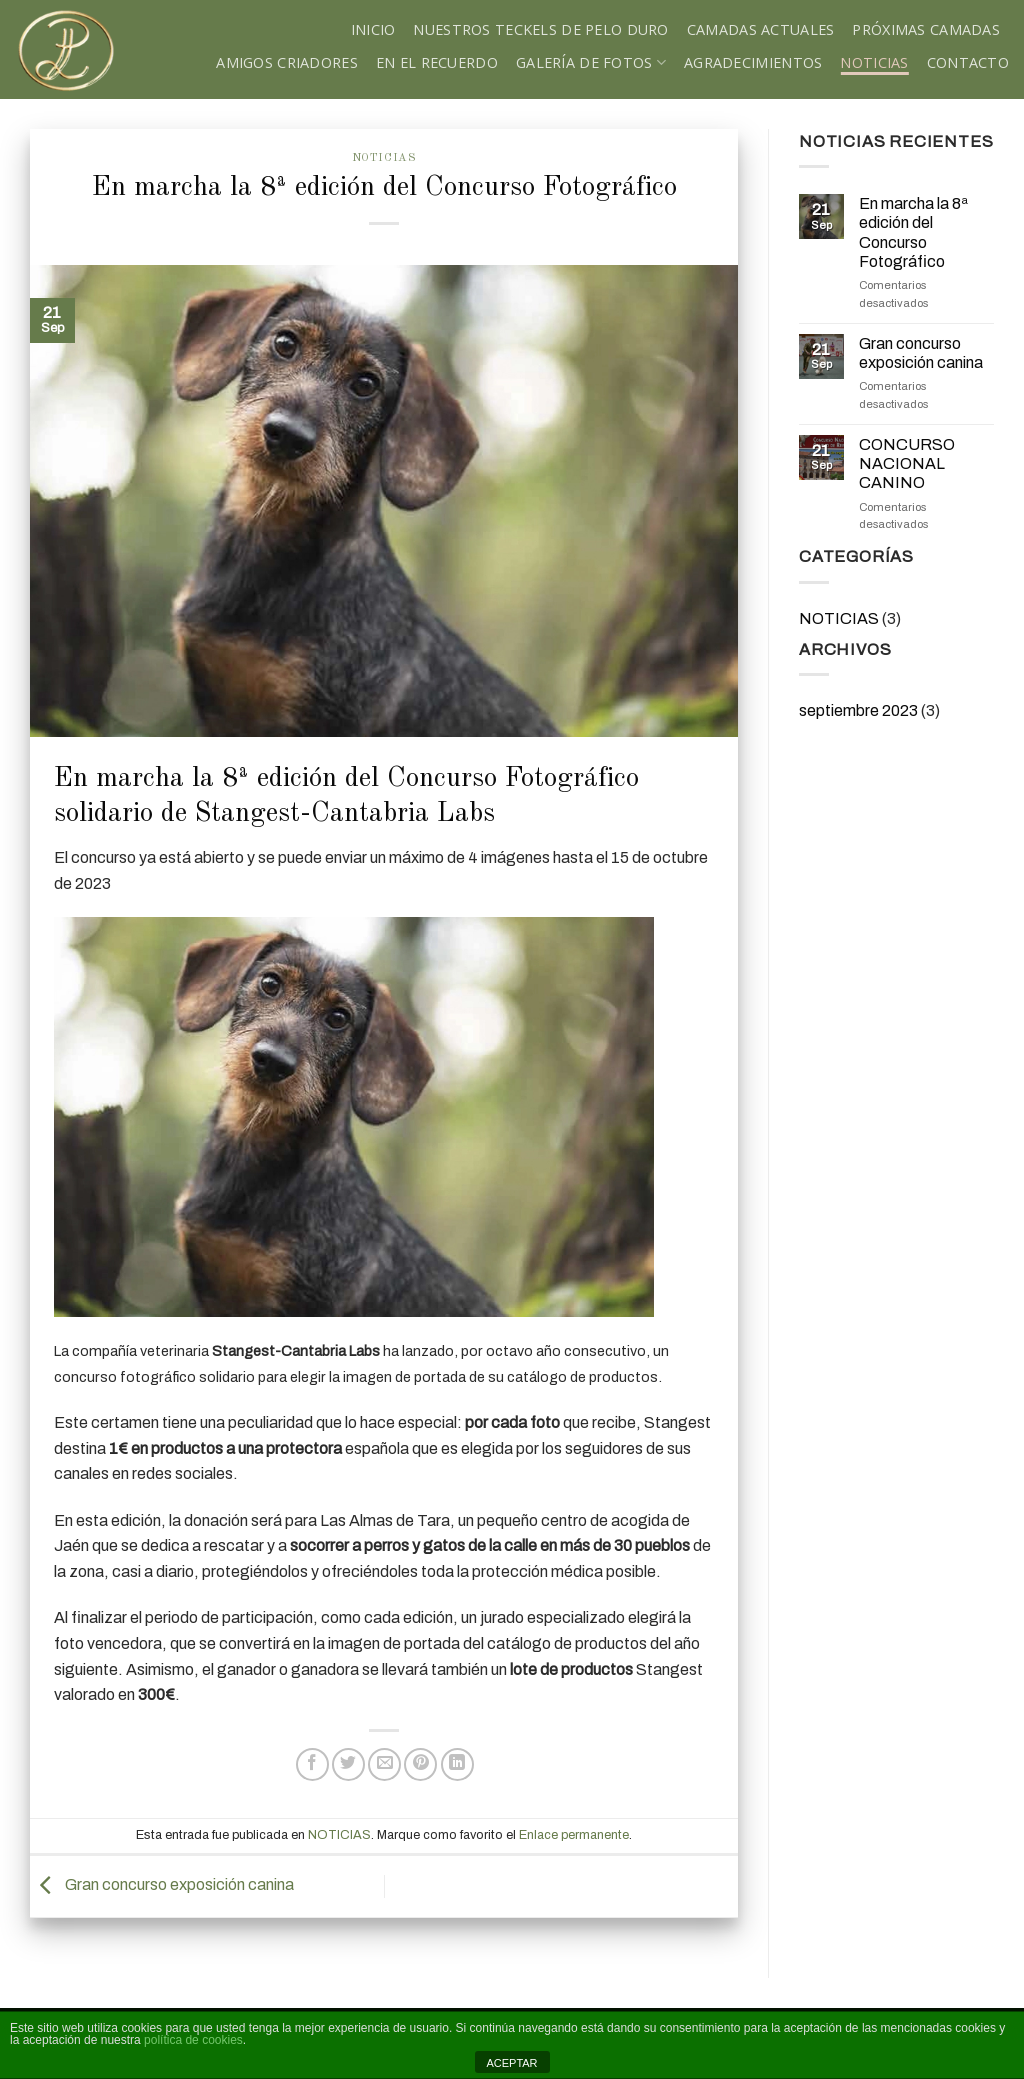  Describe the element at coordinates (540, 29) in the screenshot. I see `Nuestros teckels de pelo duro` at that location.